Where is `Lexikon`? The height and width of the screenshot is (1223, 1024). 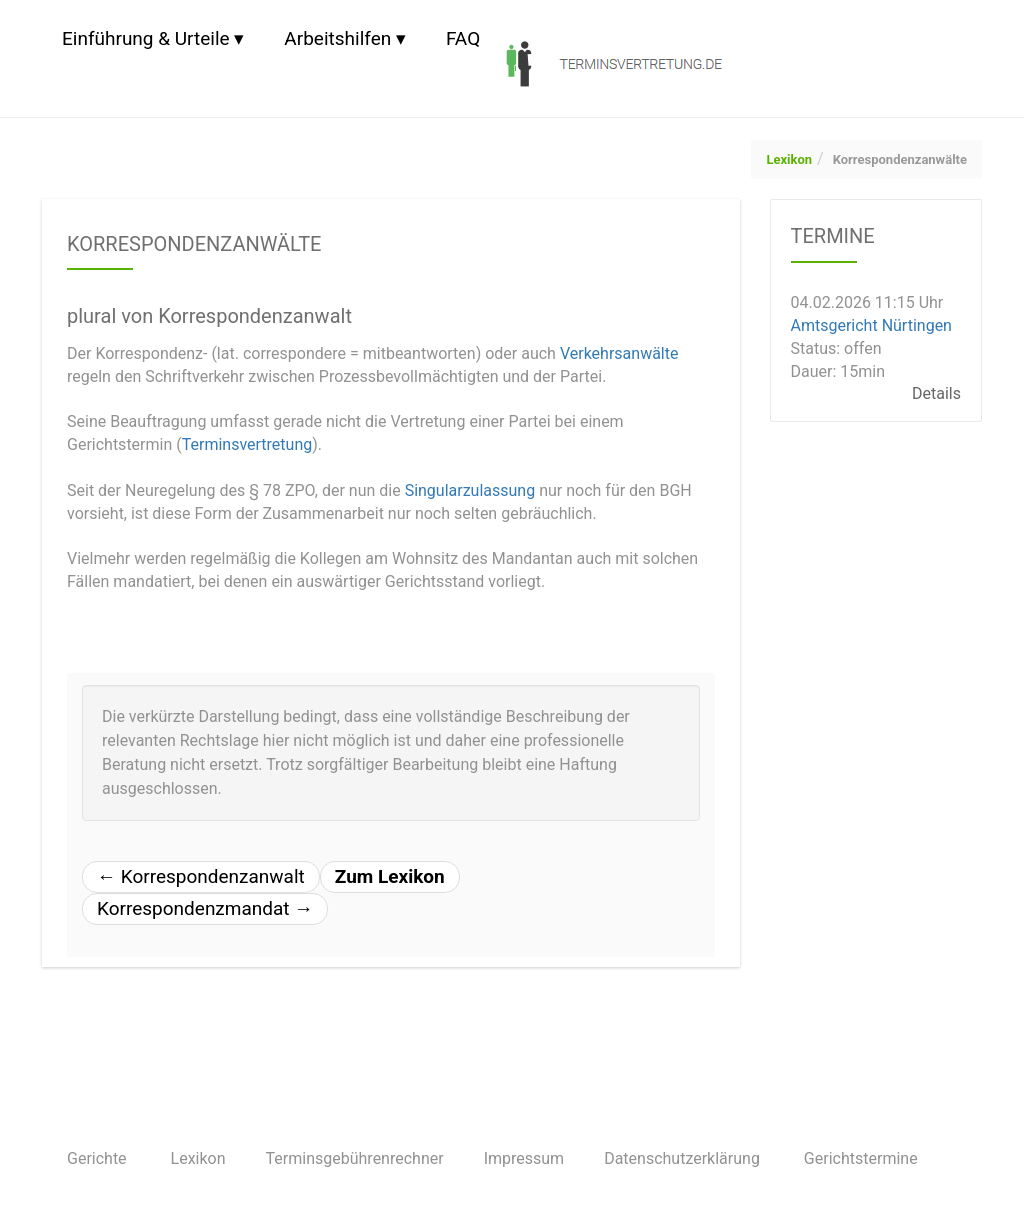
Lexikon is located at coordinates (789, 159).